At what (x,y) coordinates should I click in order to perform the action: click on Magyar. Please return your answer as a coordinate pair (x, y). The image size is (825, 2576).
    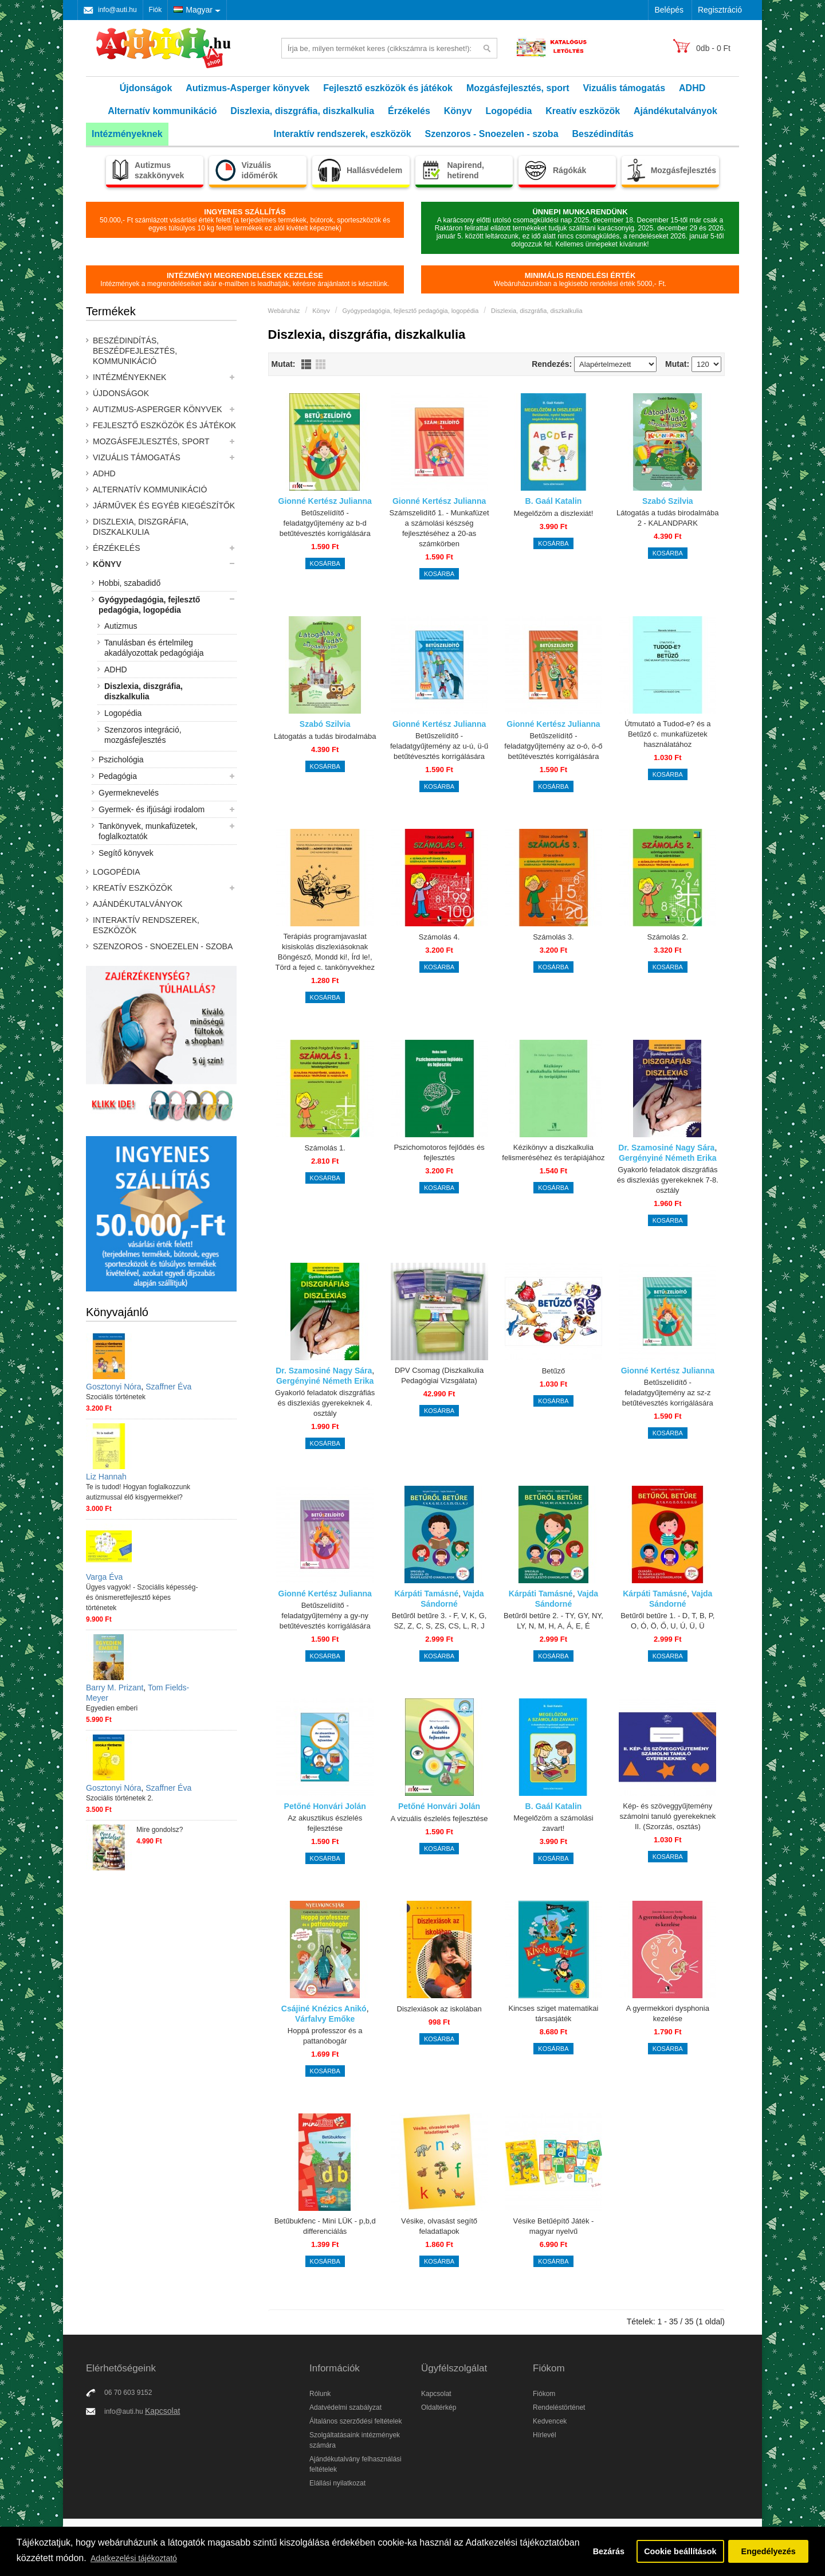
    Looking at the image, I should click on (193, 9).